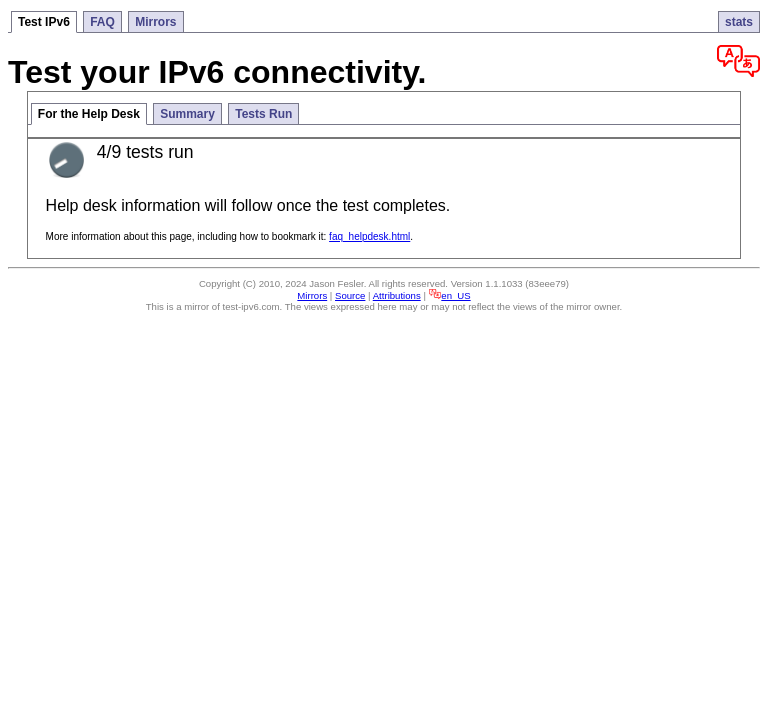  Describe the element at coordinates (397, 295) in the screenshot. I see `Attributions` at that location.